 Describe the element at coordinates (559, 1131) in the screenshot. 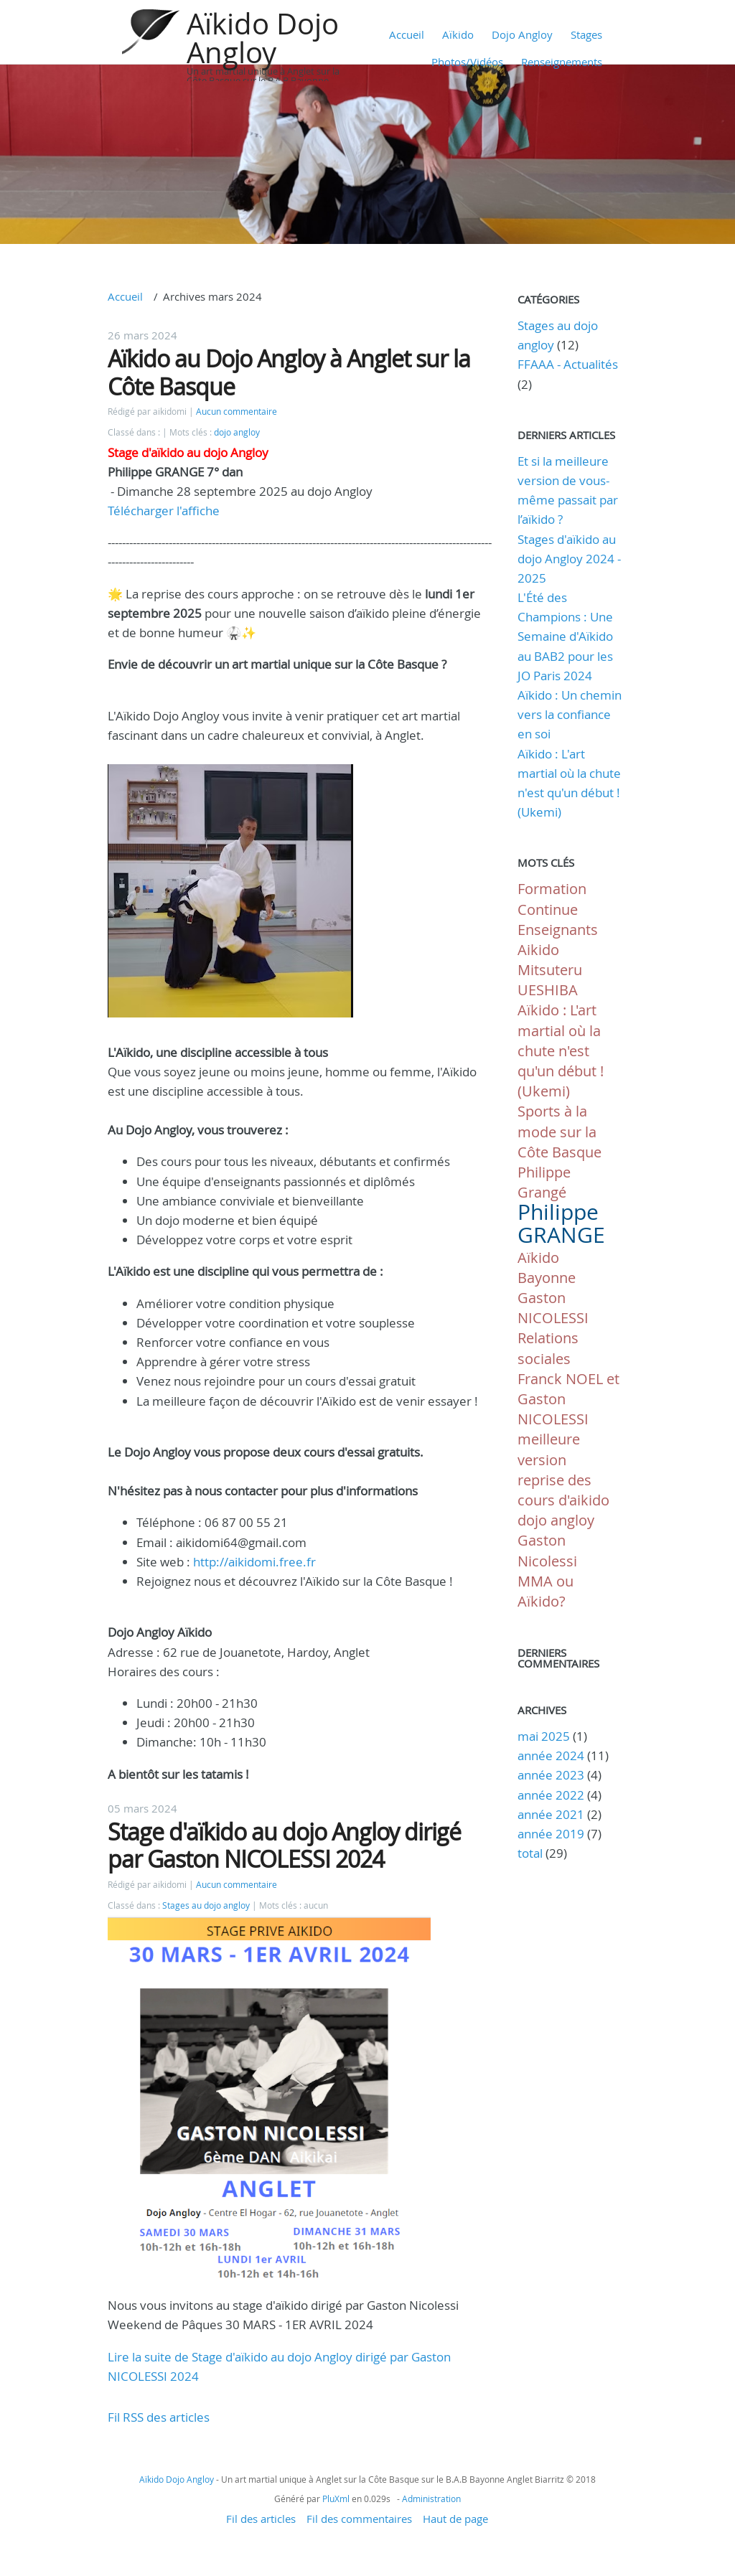

I see `Sports à la mode sur la Côte Basque` at that location.